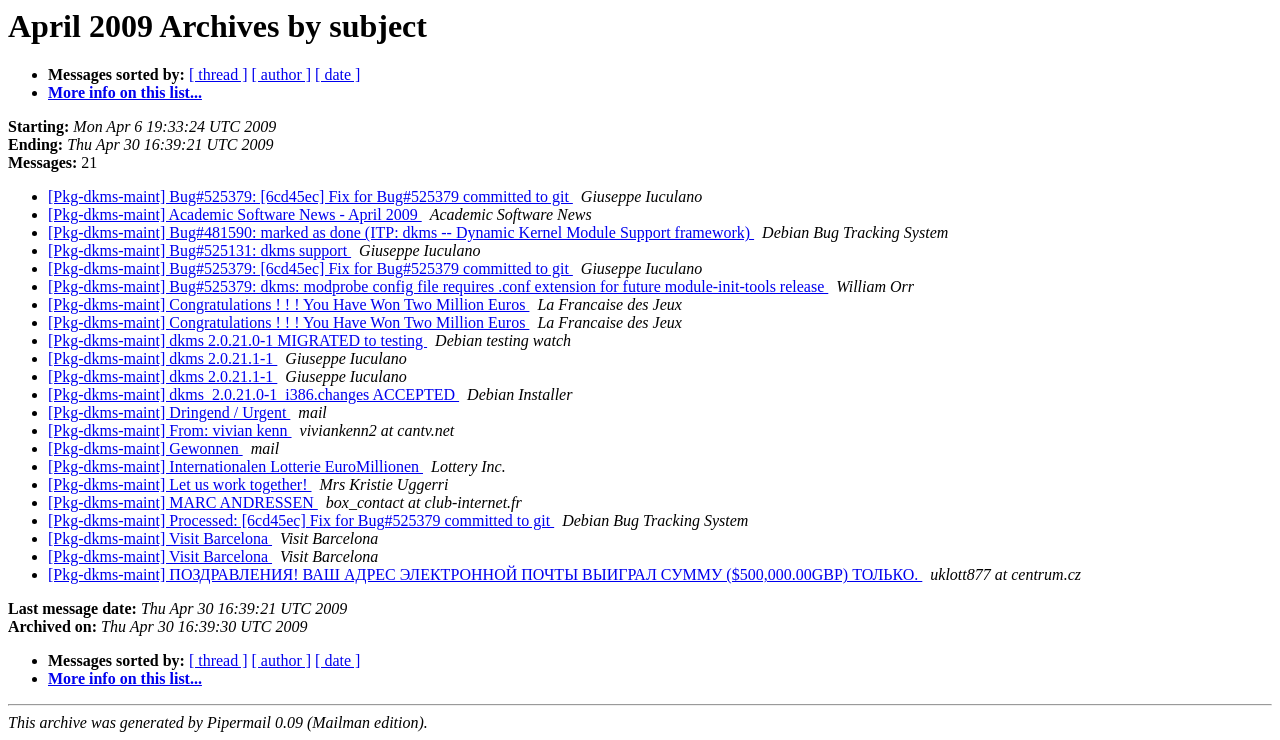 The width and height of the screenshot is (1280, 740). What do you see at coordinates (170, 430) in the screenshot?
I see `[Pkg-dkms-maint] From: vivian kenn` at bounding box center [170, 430].